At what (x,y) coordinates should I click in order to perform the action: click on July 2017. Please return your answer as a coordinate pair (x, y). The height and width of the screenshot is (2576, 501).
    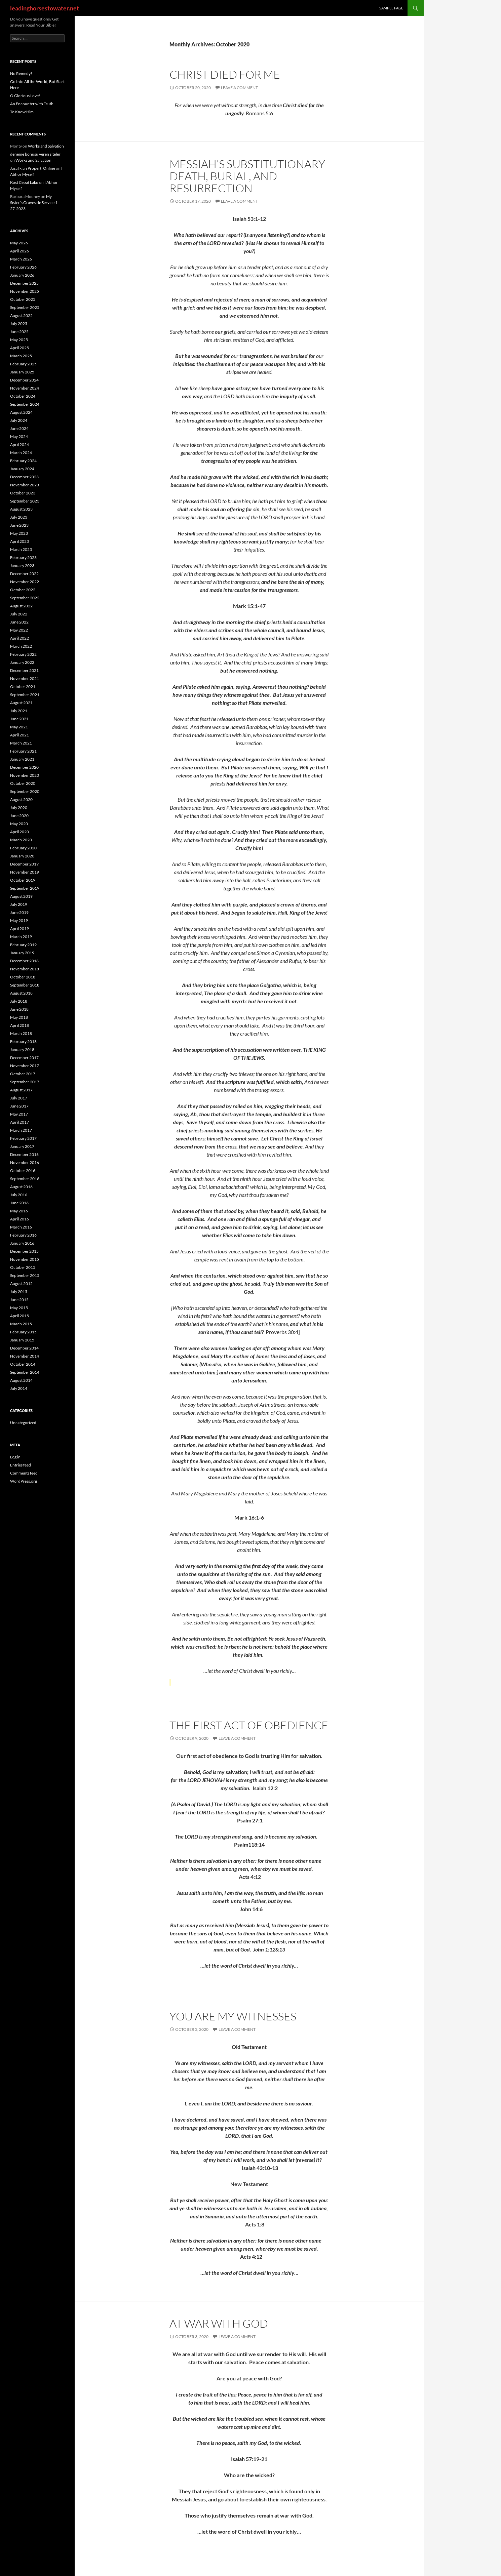
    Looking at the image, I should click on (18, 1097).